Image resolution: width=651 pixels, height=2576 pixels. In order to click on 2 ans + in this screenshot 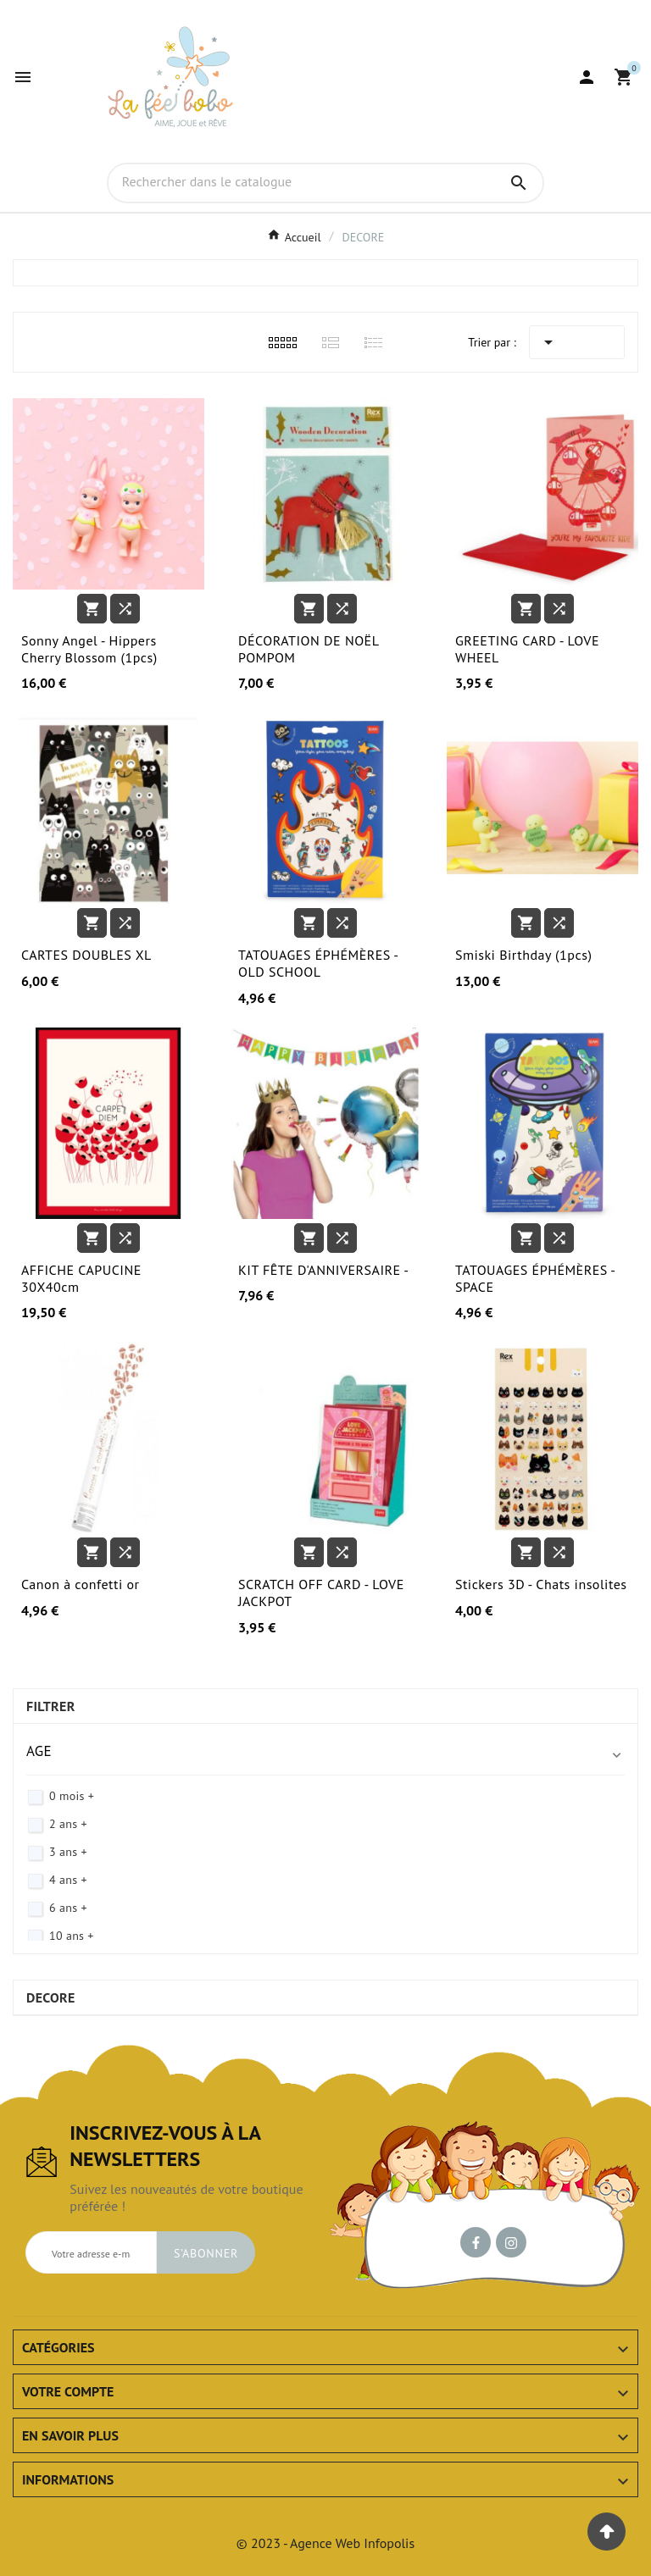, I will do `click(68, 1823)`.